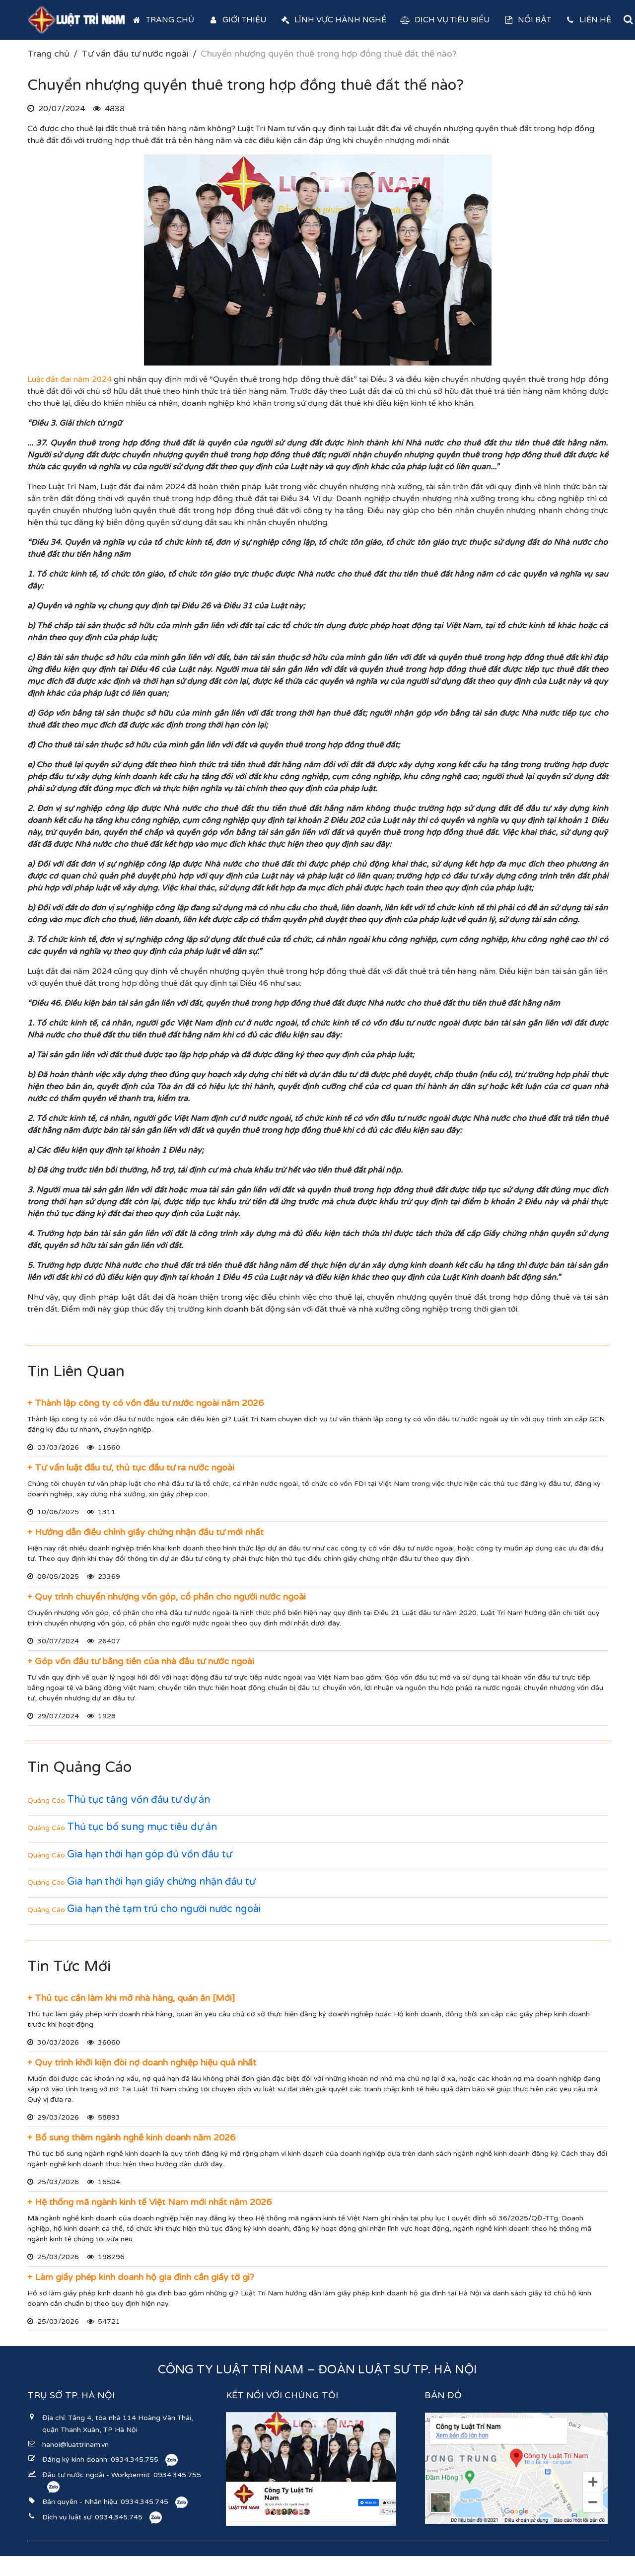 The image size is (635, 2576). Describe the element at coordinates (135, 53) in the screenshot. I see `Tư vấn đầu tư nước ngoài` at that location.